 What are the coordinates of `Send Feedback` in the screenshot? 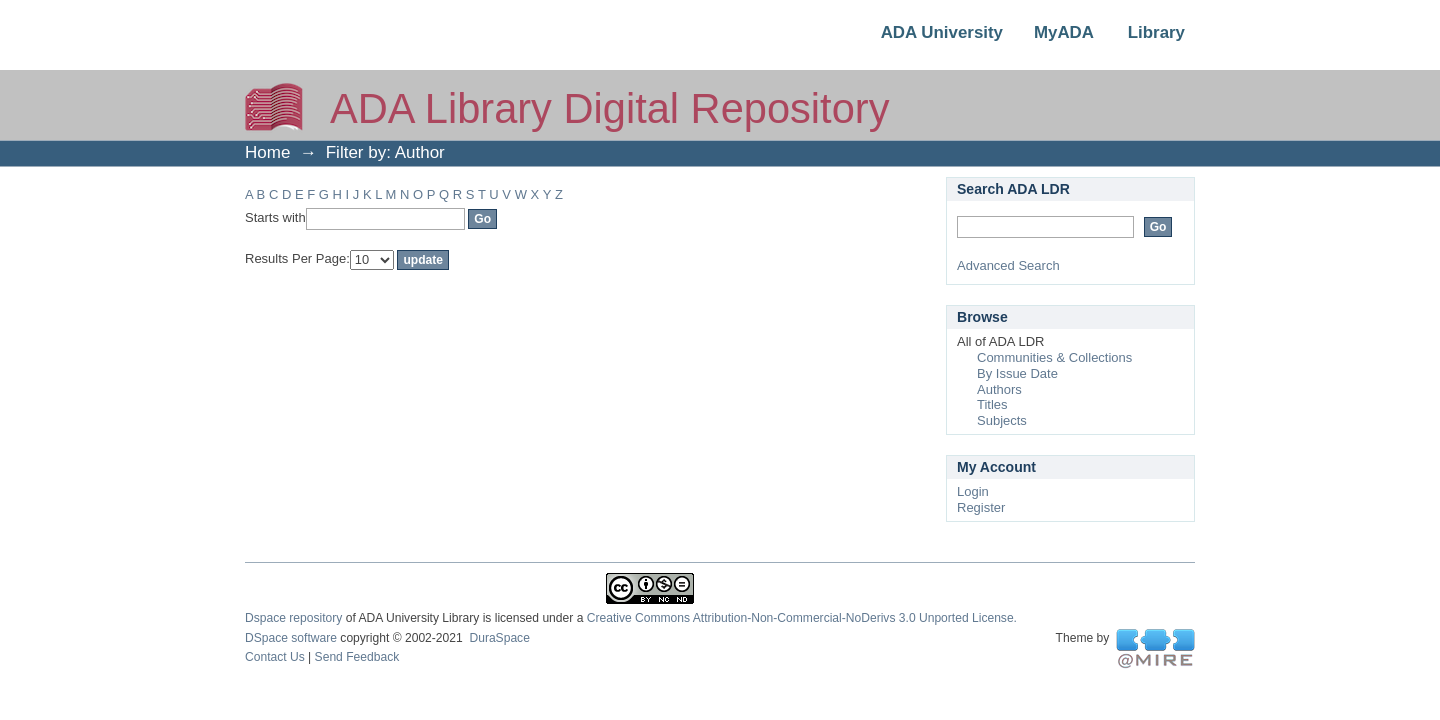 It's located at (357, 657).